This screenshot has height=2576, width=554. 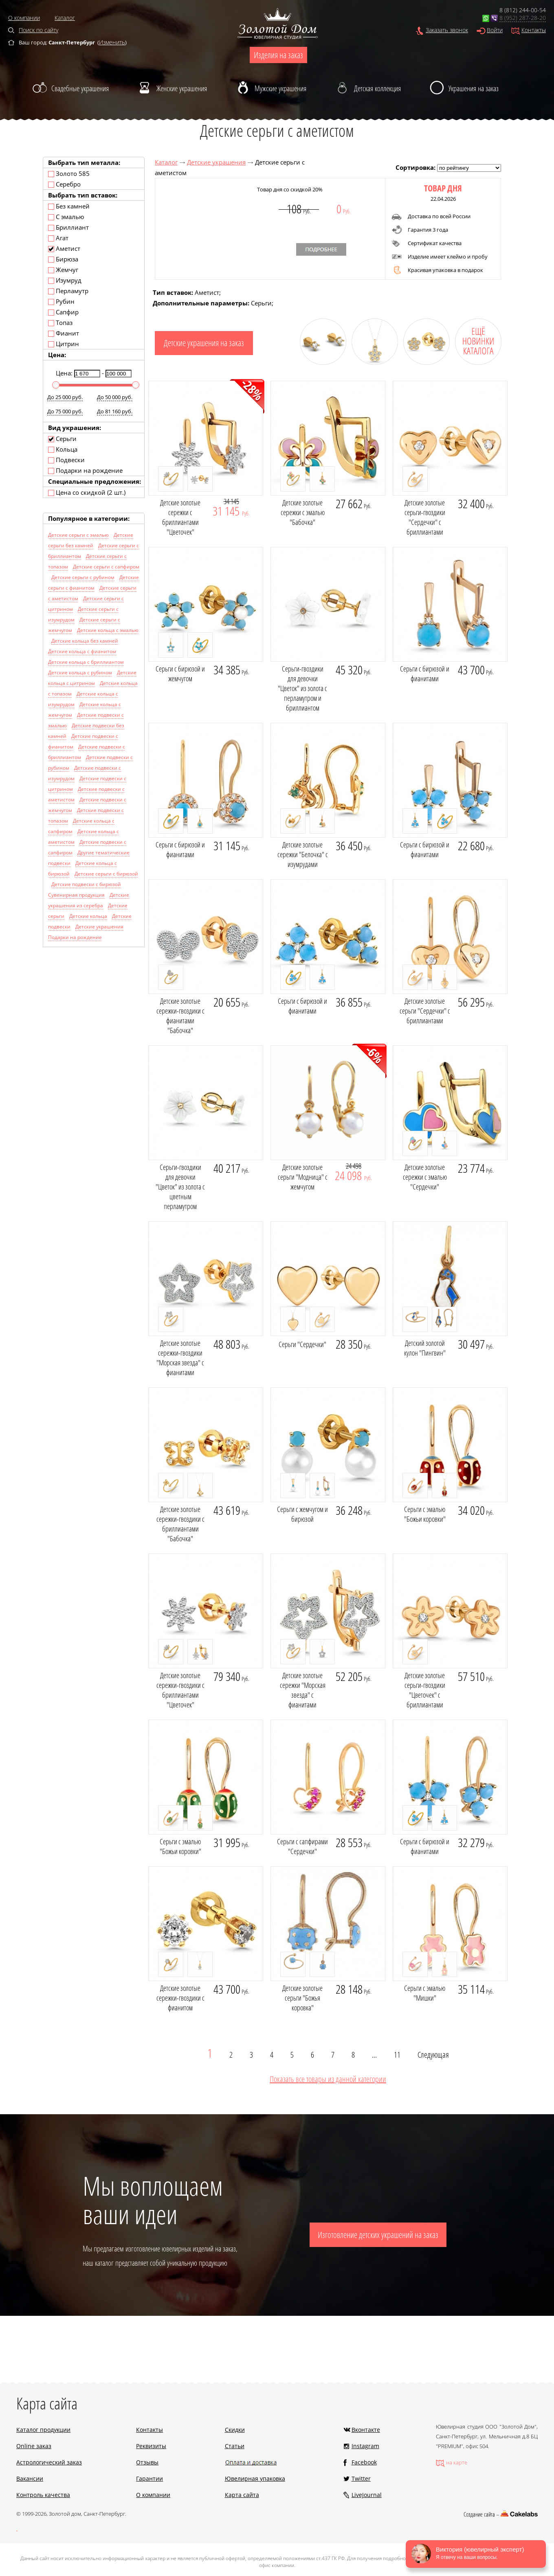 I want to click on Войти, so click(x=495, y=30).